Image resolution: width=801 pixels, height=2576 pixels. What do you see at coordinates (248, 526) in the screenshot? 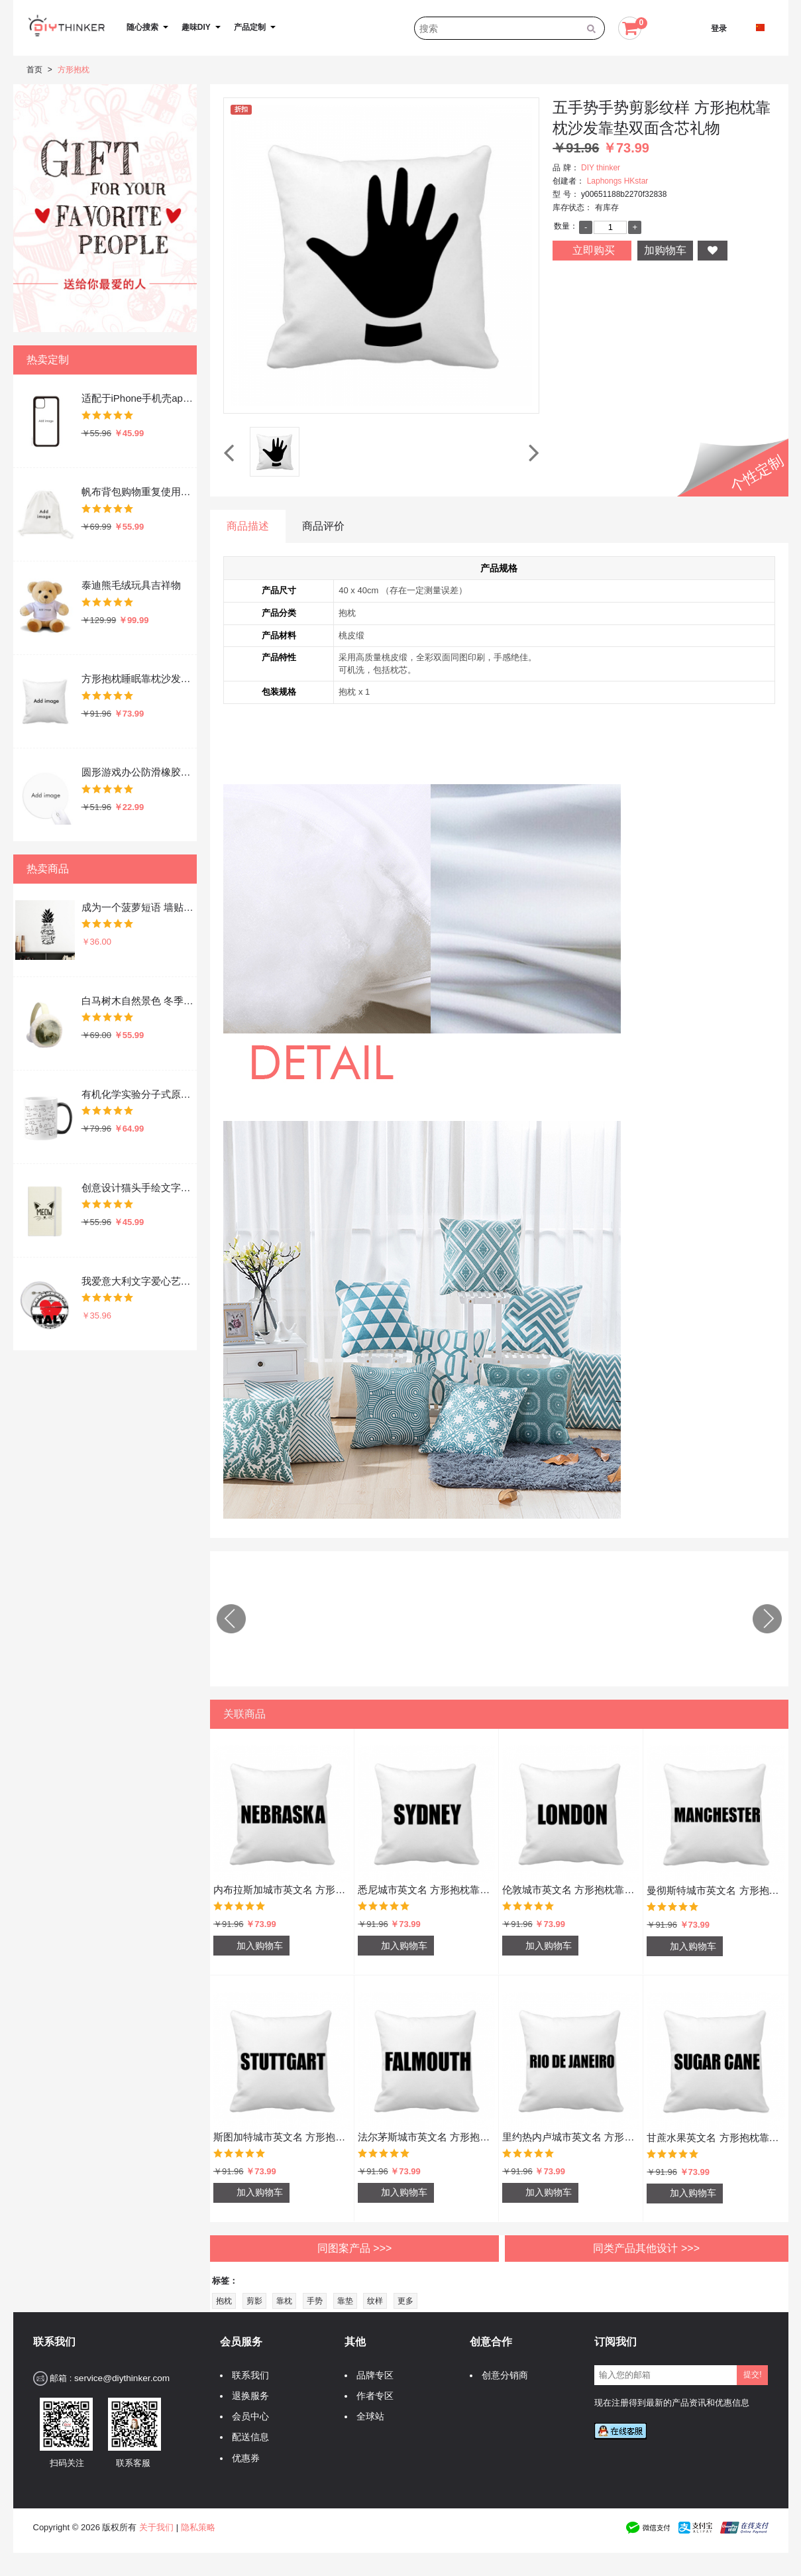
I see `商品描述` at bounding box center [248, 526].